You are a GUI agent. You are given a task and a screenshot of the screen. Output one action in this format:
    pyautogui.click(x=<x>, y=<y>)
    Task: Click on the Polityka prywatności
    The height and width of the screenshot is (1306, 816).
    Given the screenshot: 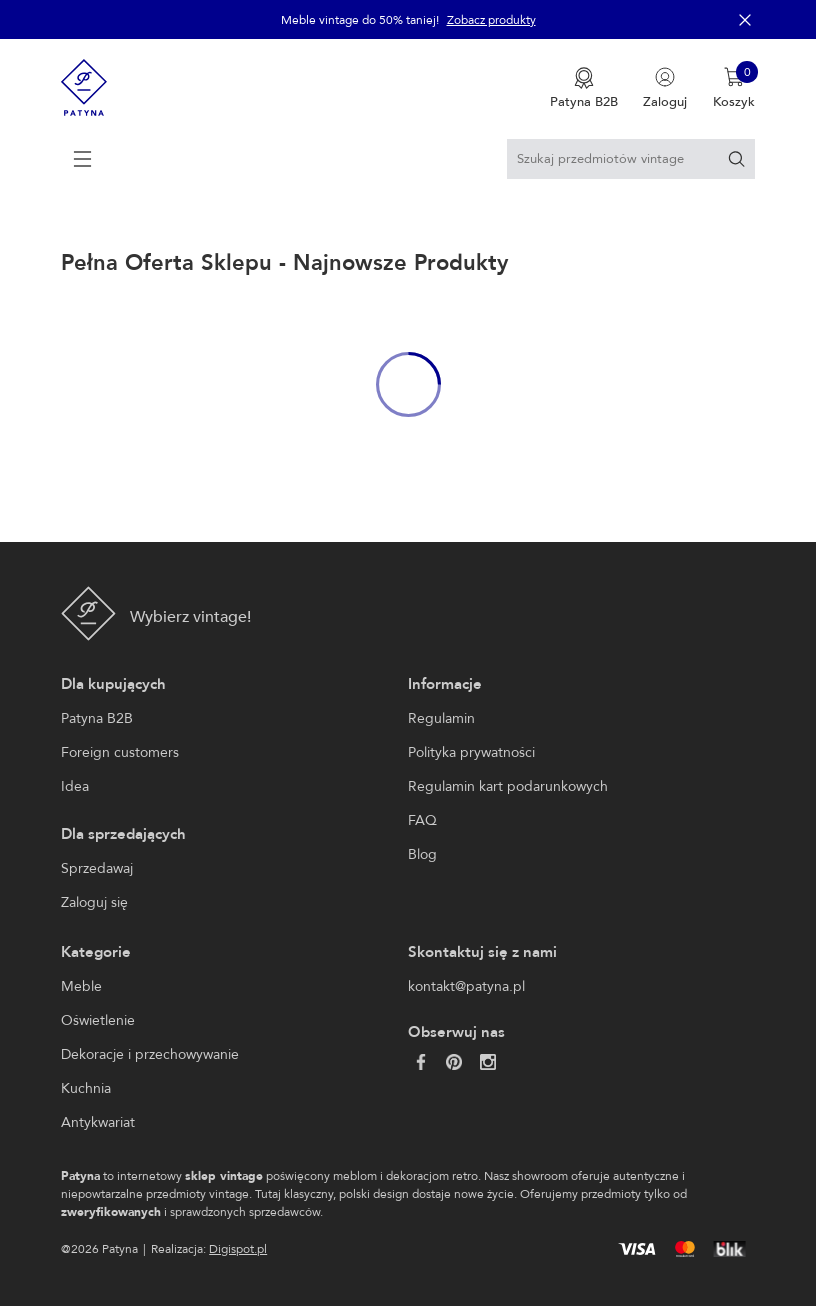 What is the action you would take?
    pyautogui.click(x=471, y=752)
    